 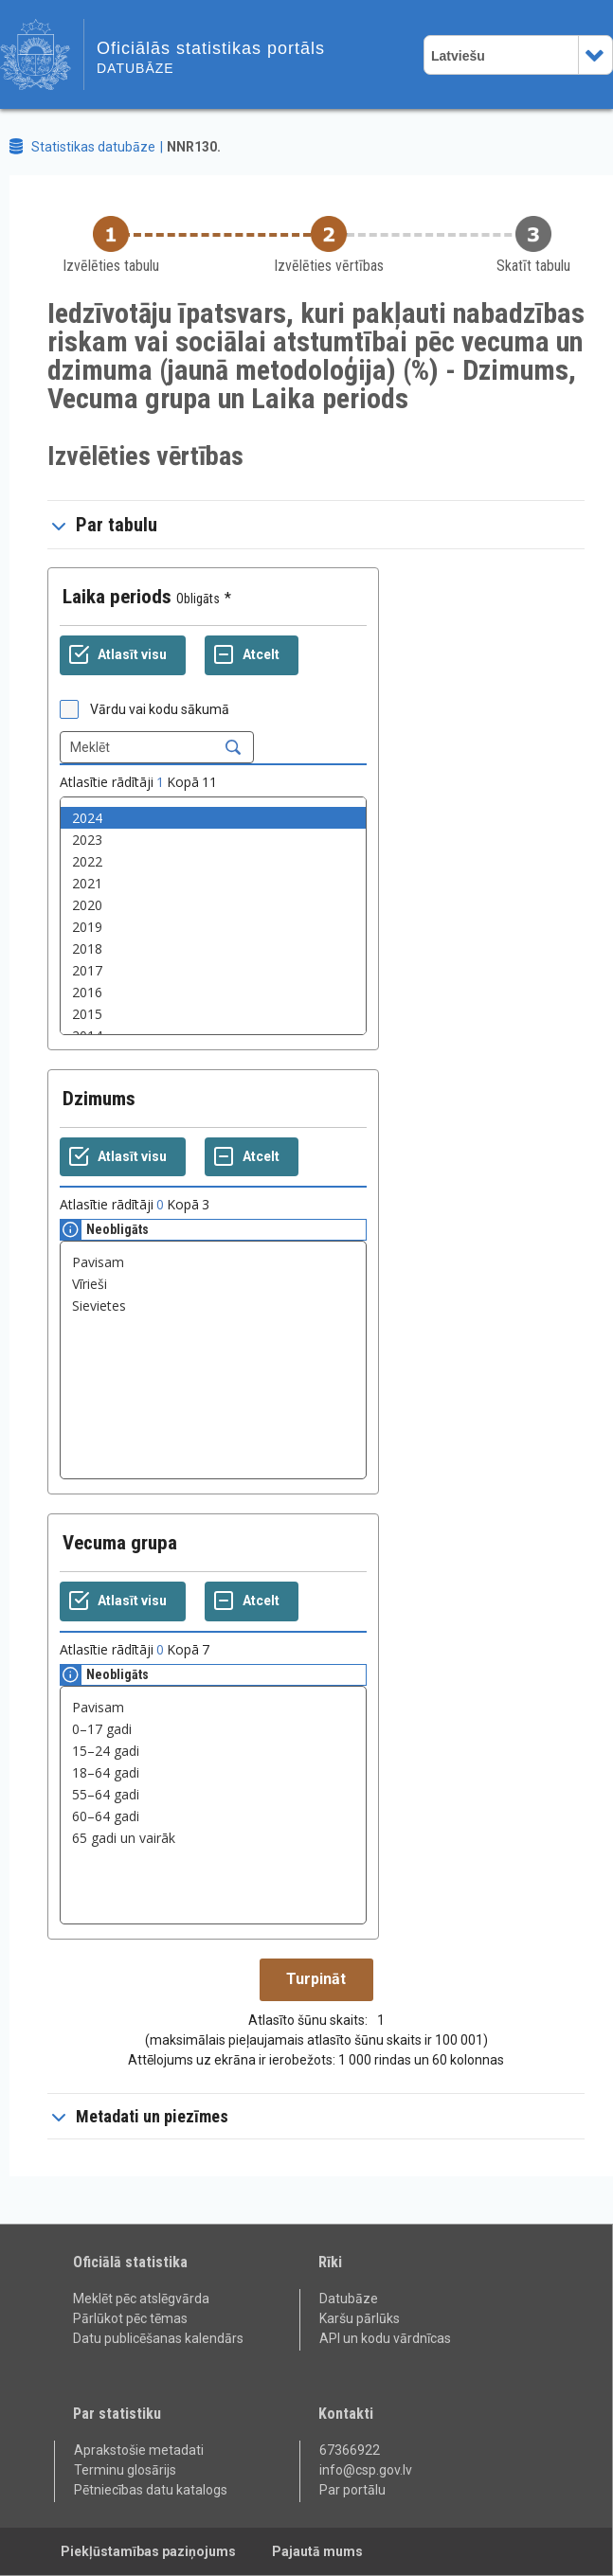 I want to click on Meklēt pēc atslēgvārda, so click(x=141, y=2298).